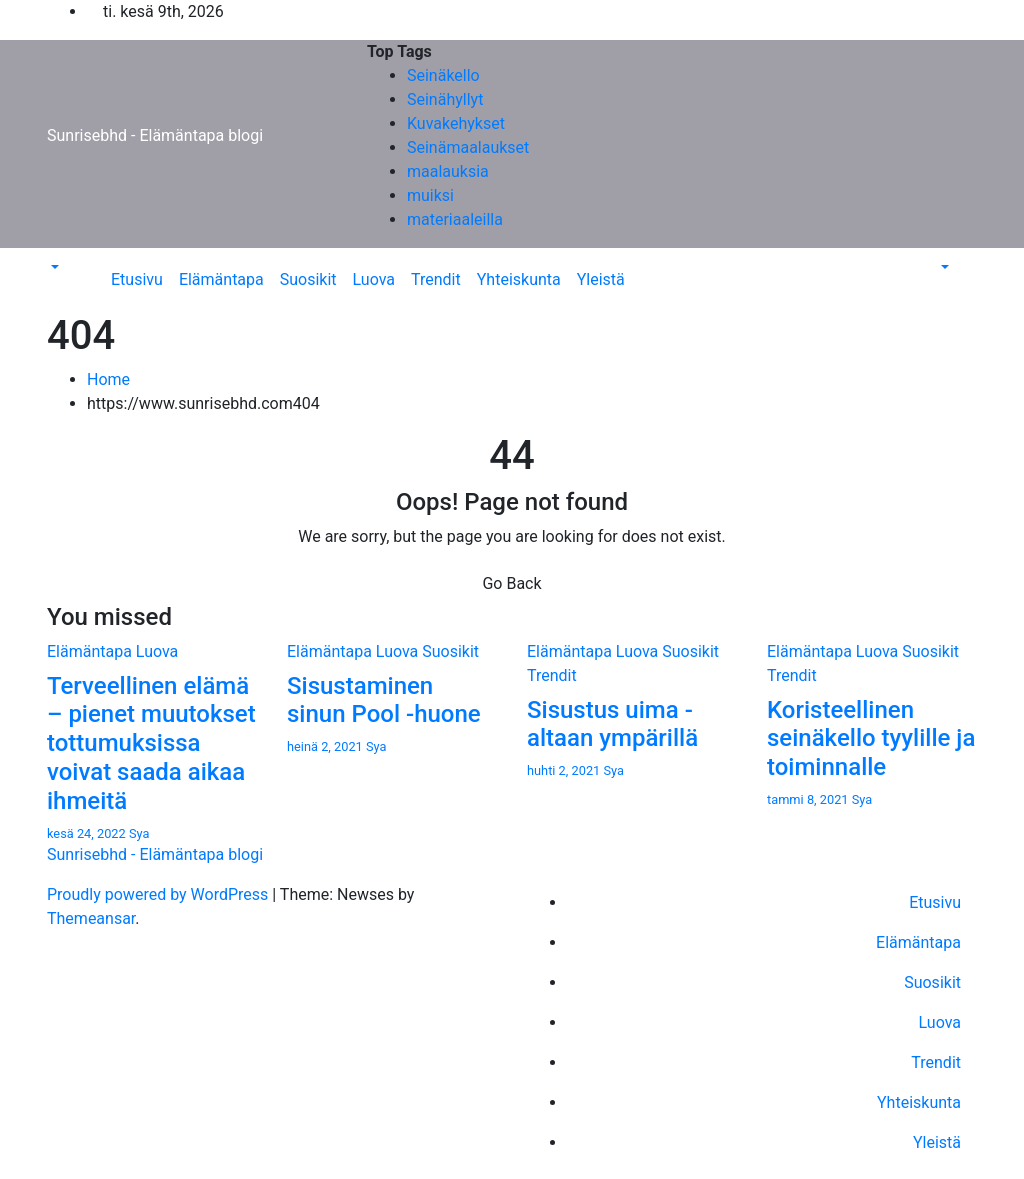 This screenshot has width=1024, height=1179. I want to click on materiaaleilla, so click(455, 219).